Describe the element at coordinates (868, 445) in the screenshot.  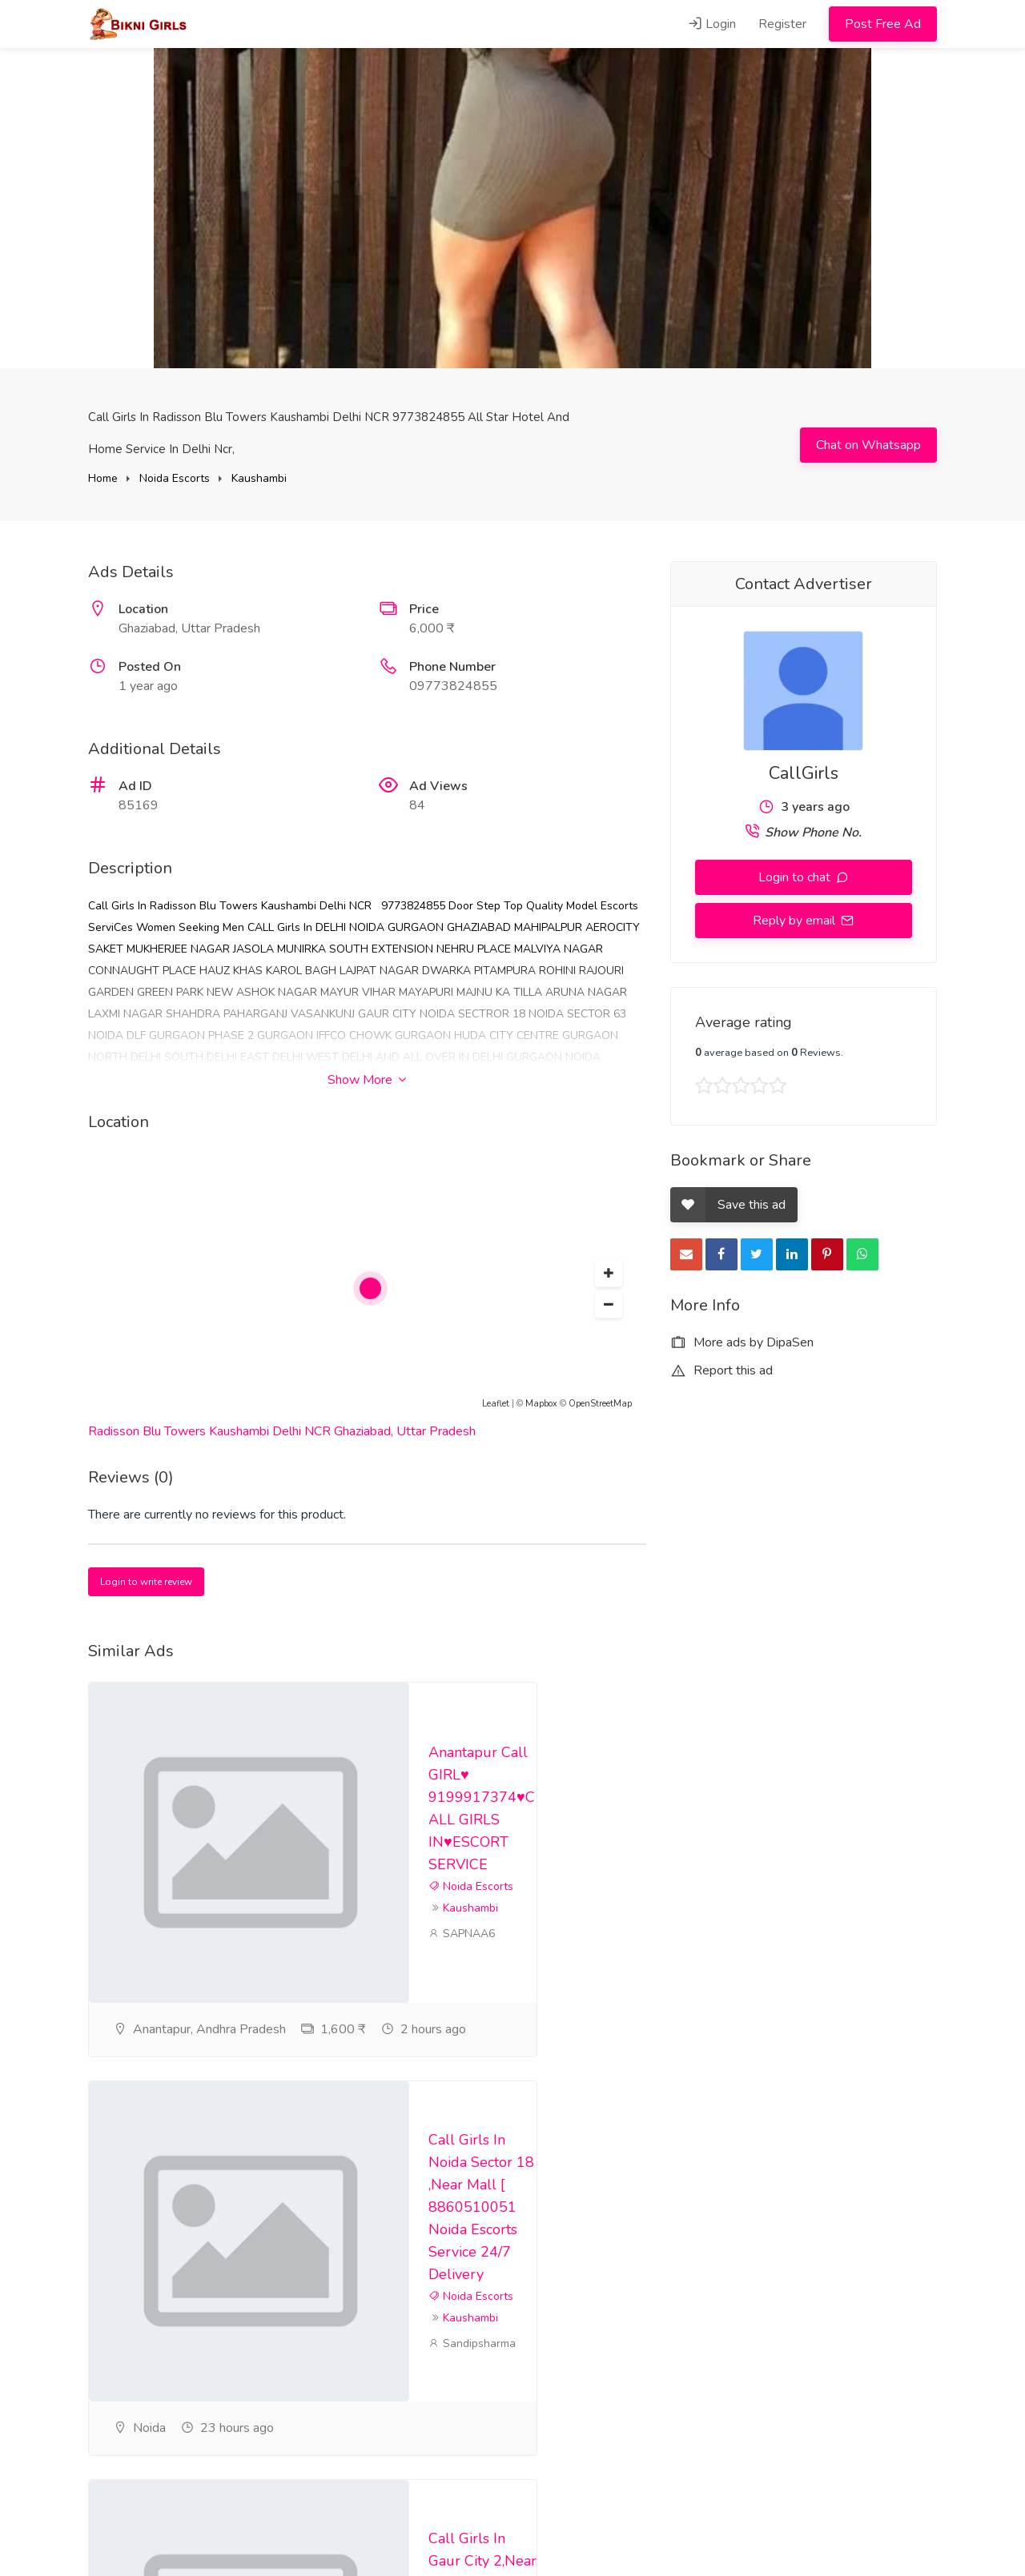
I see `Chat on Whatsapp` at that location.